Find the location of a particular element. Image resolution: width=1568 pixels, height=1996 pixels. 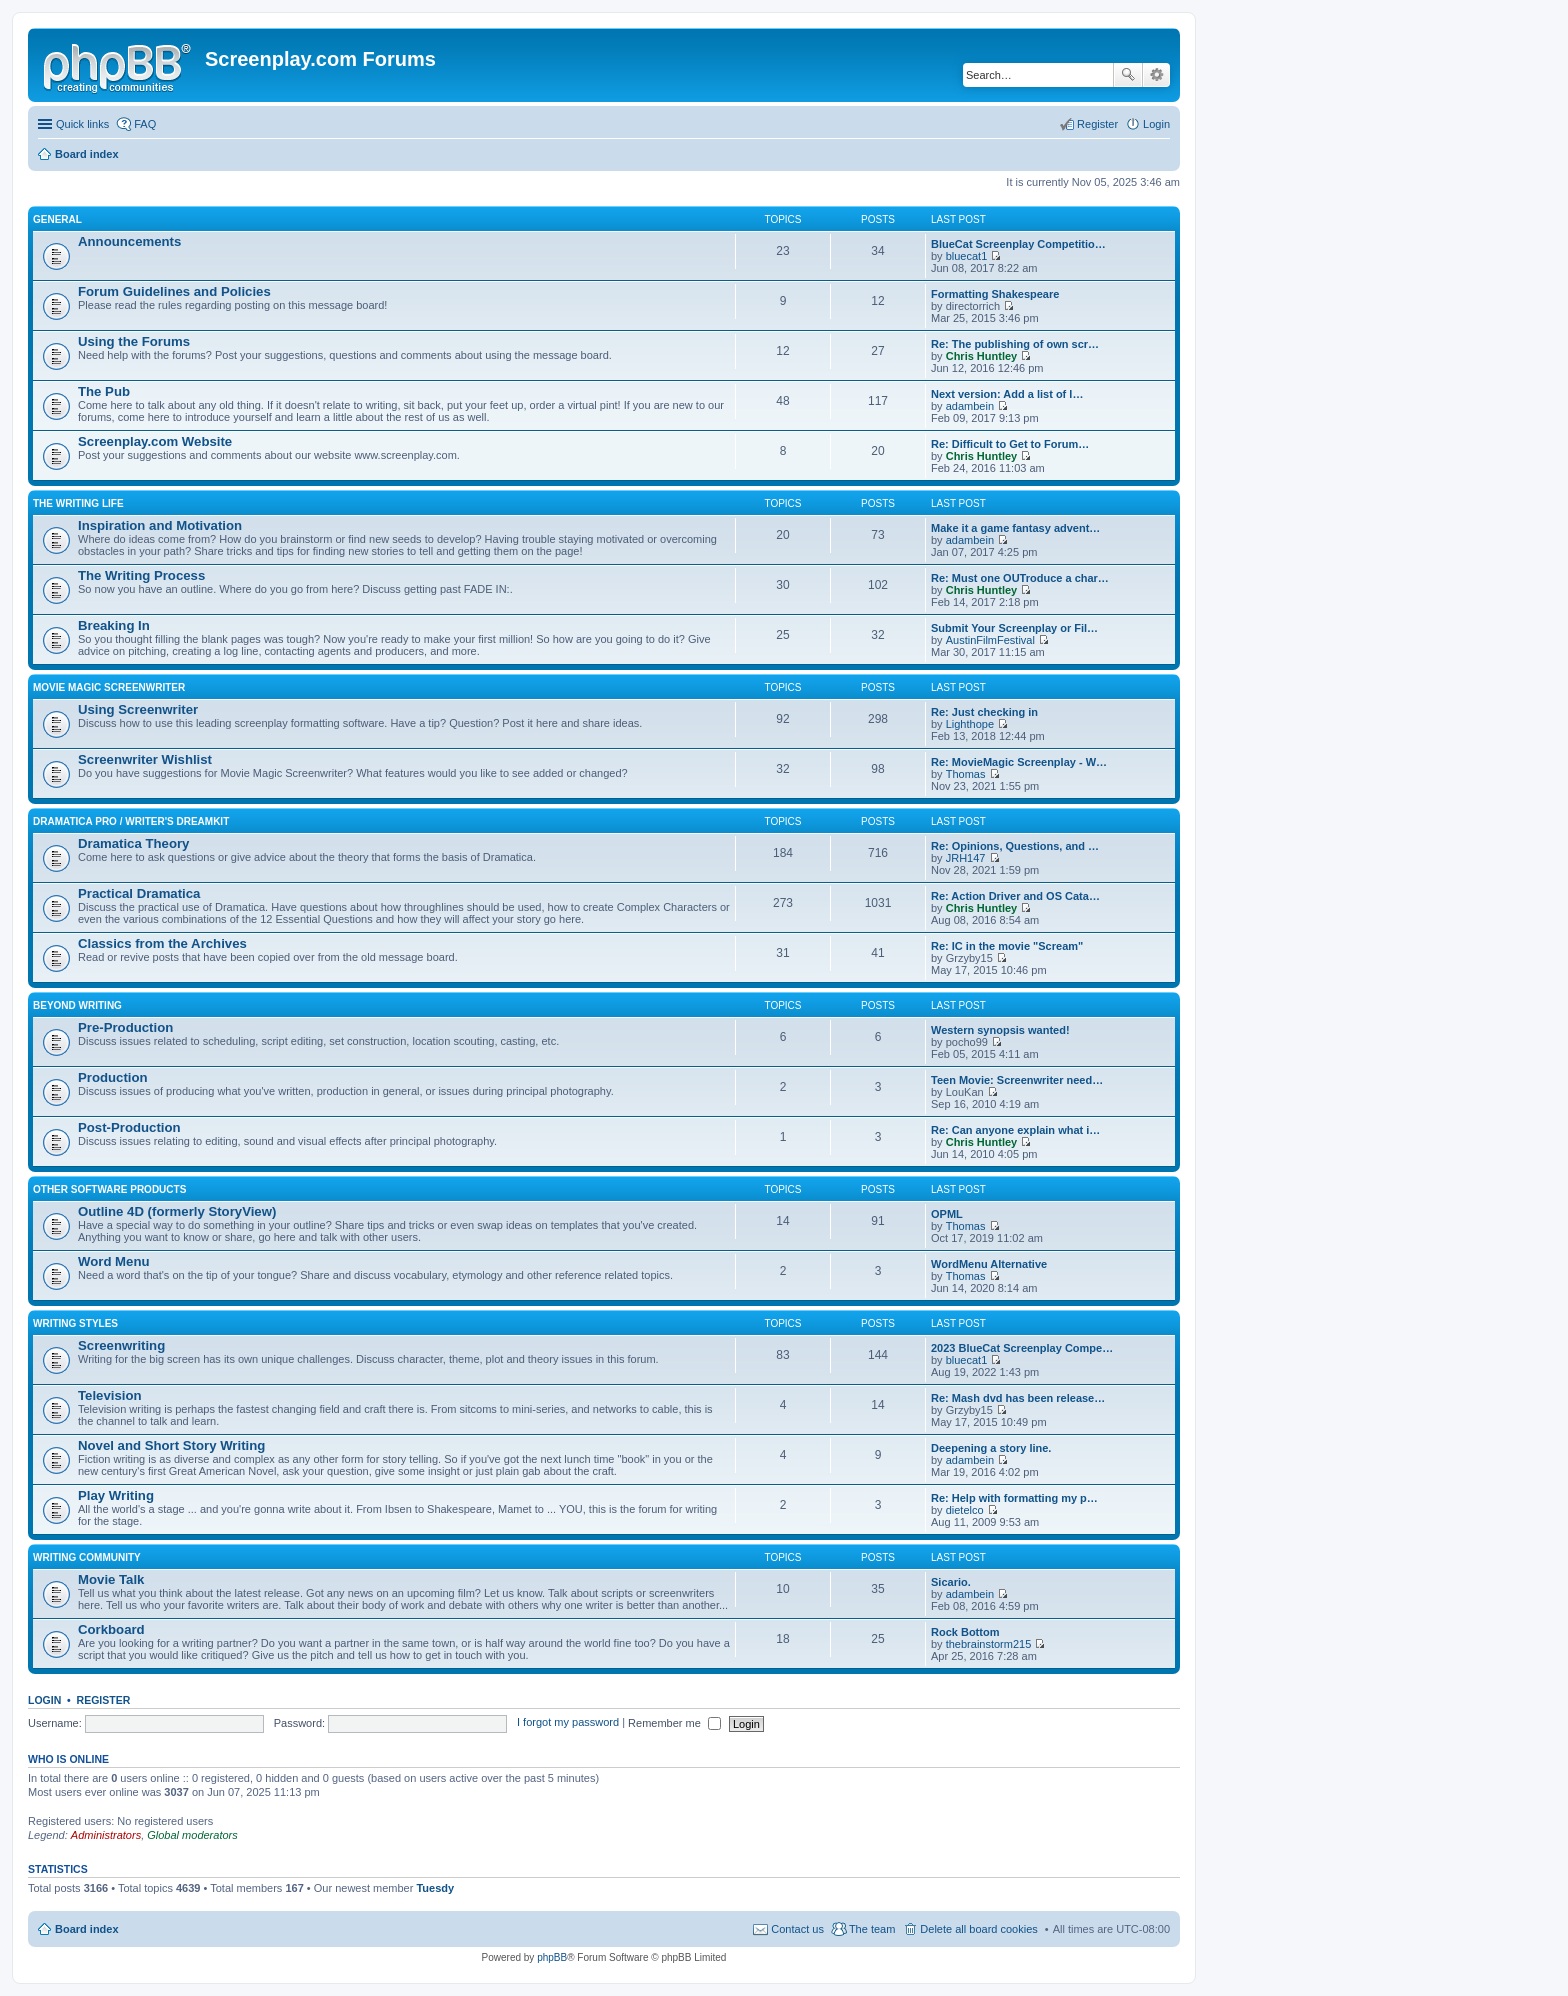

Tuesdy is located at coordinates (435, 1888).